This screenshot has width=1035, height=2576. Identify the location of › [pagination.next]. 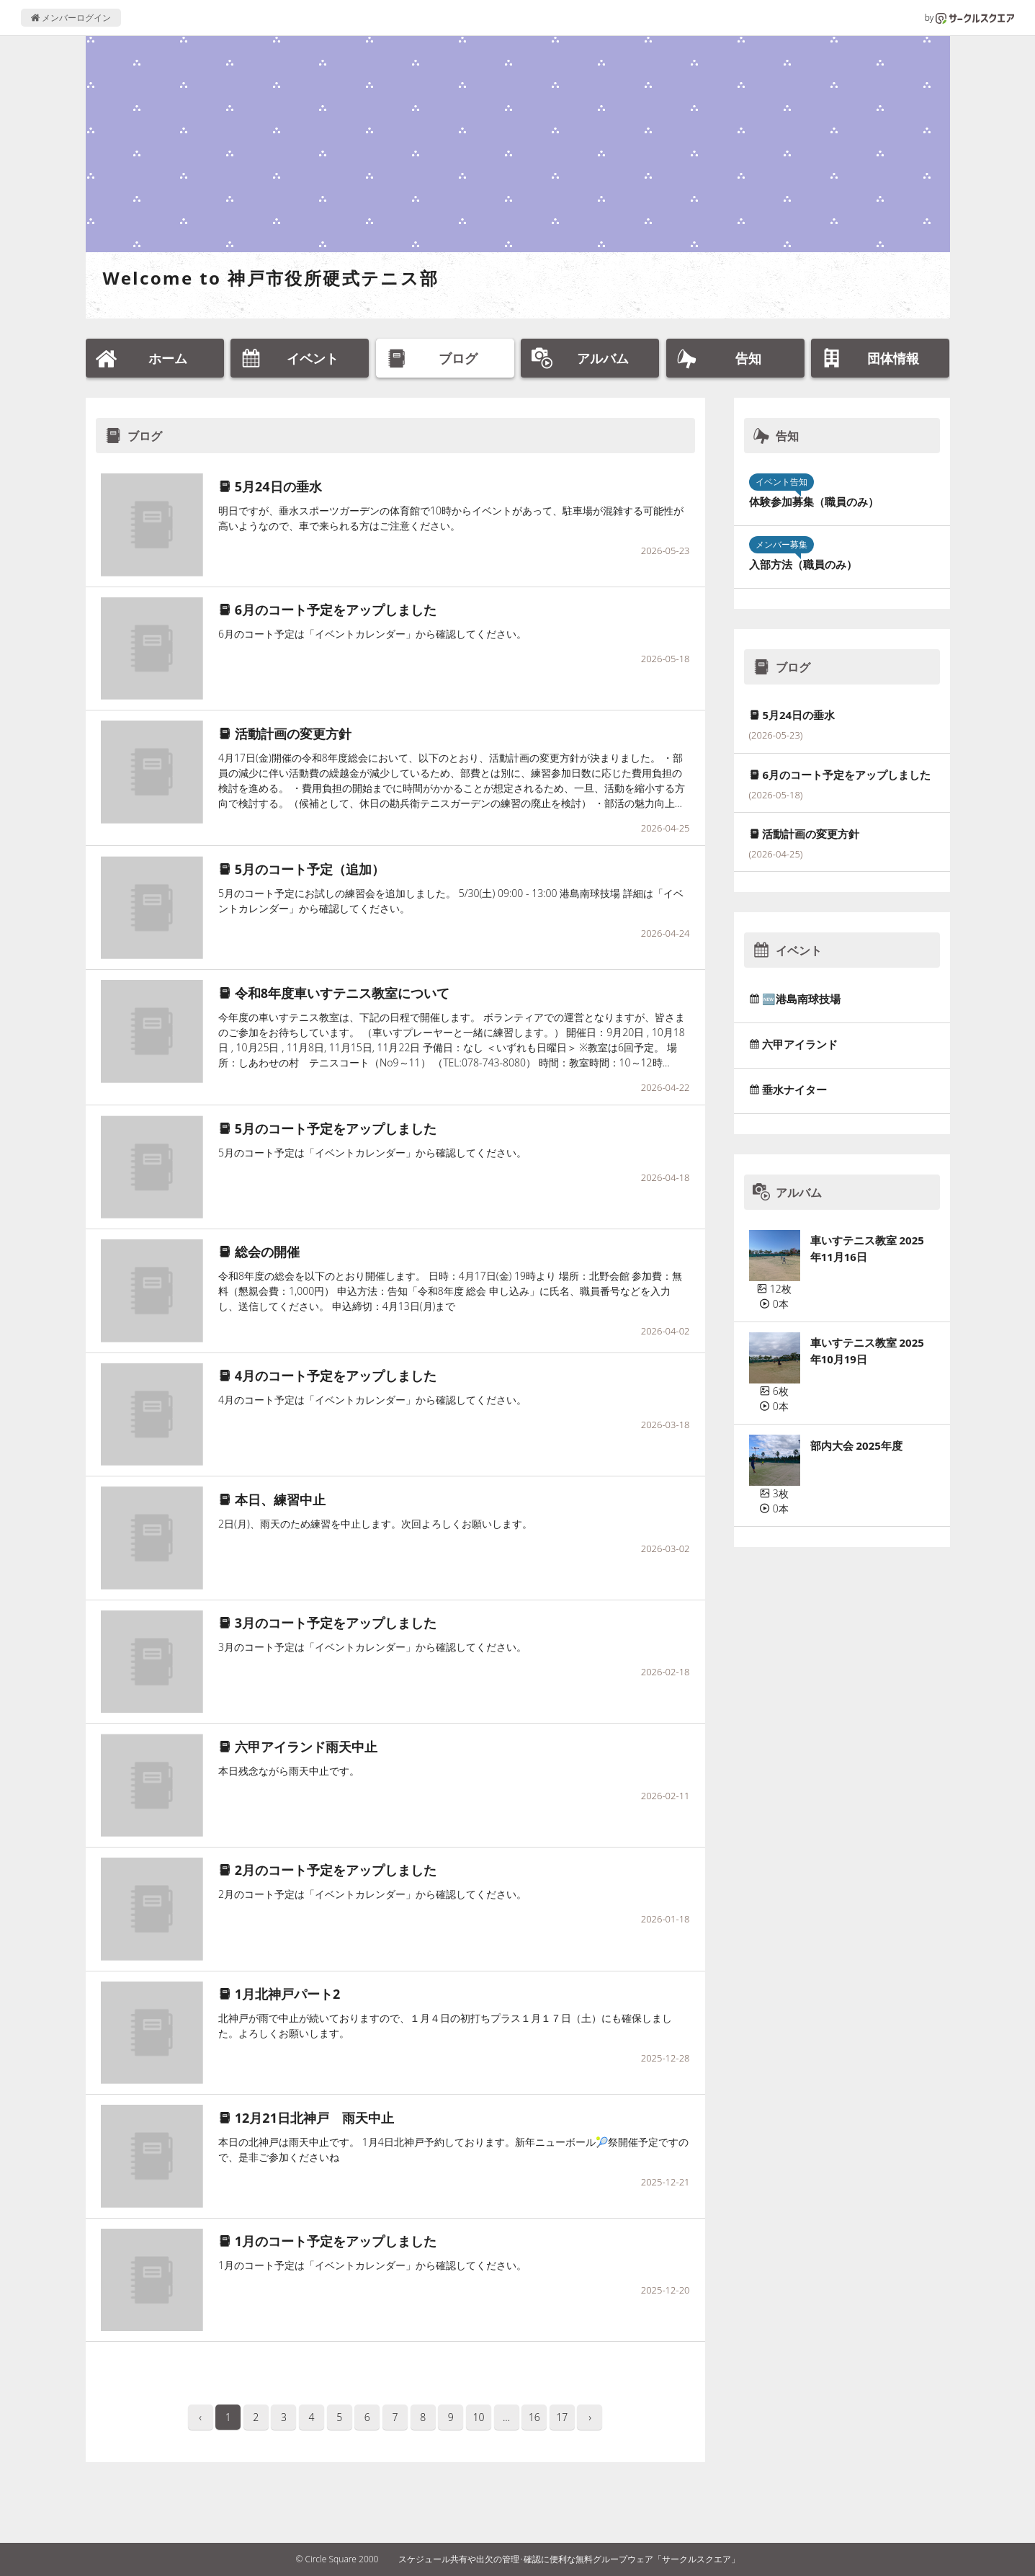
(589, 2417).